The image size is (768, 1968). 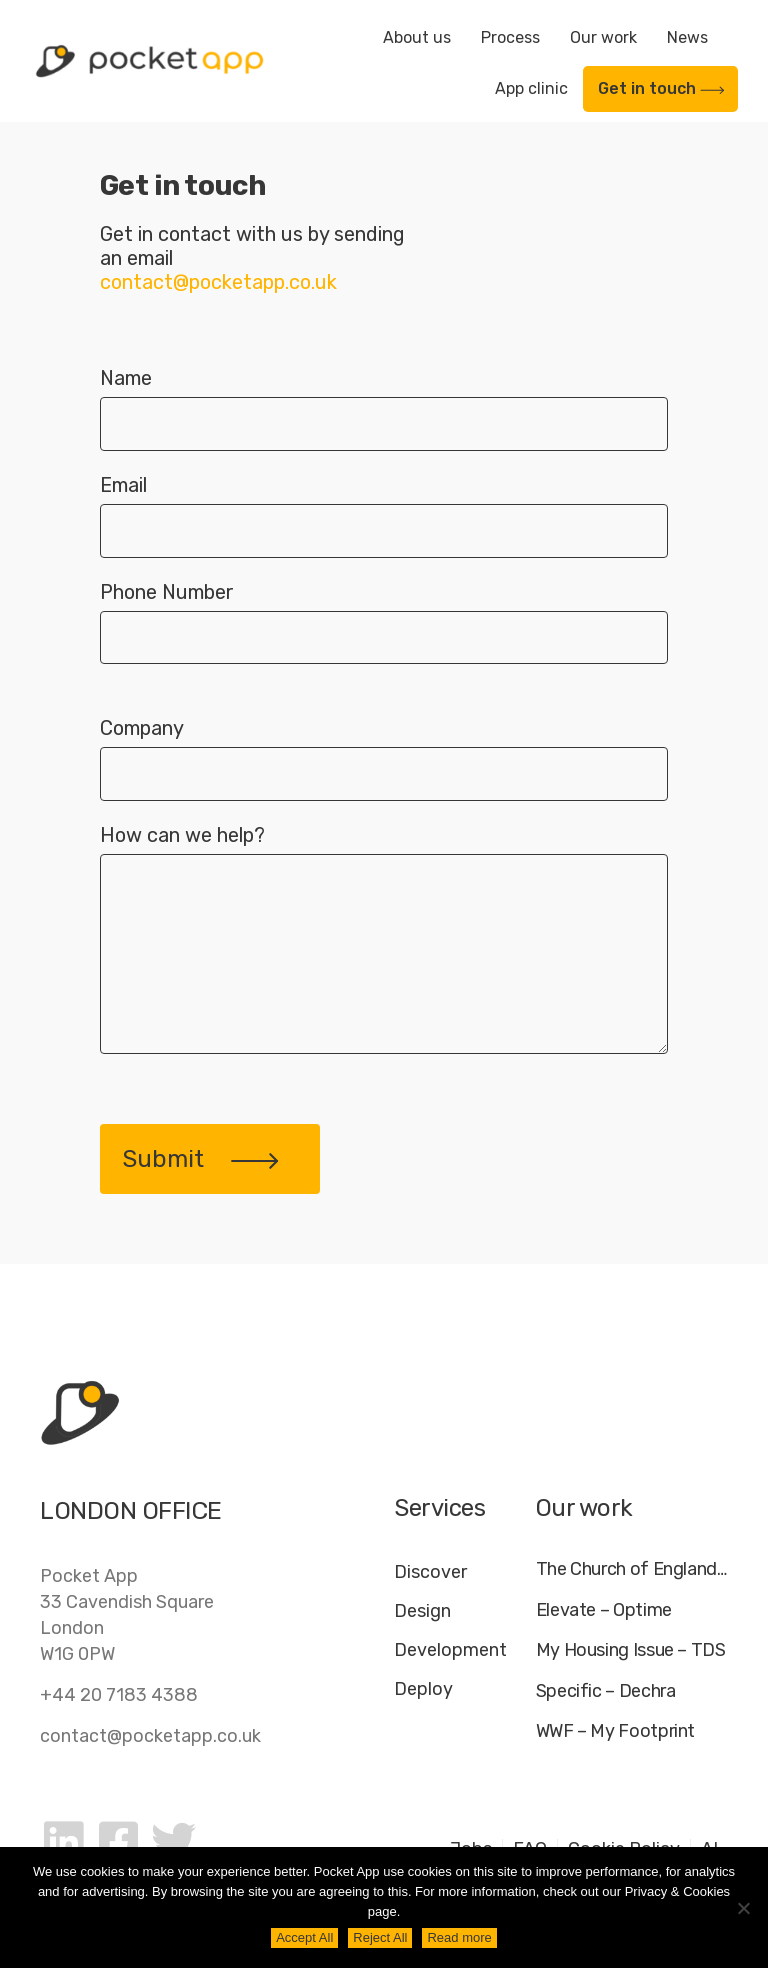 What do you see at coordinates (631, 1650) in the screenshot?
I see `My Housing Issue – TDS` at bounding box center [631, 1650].